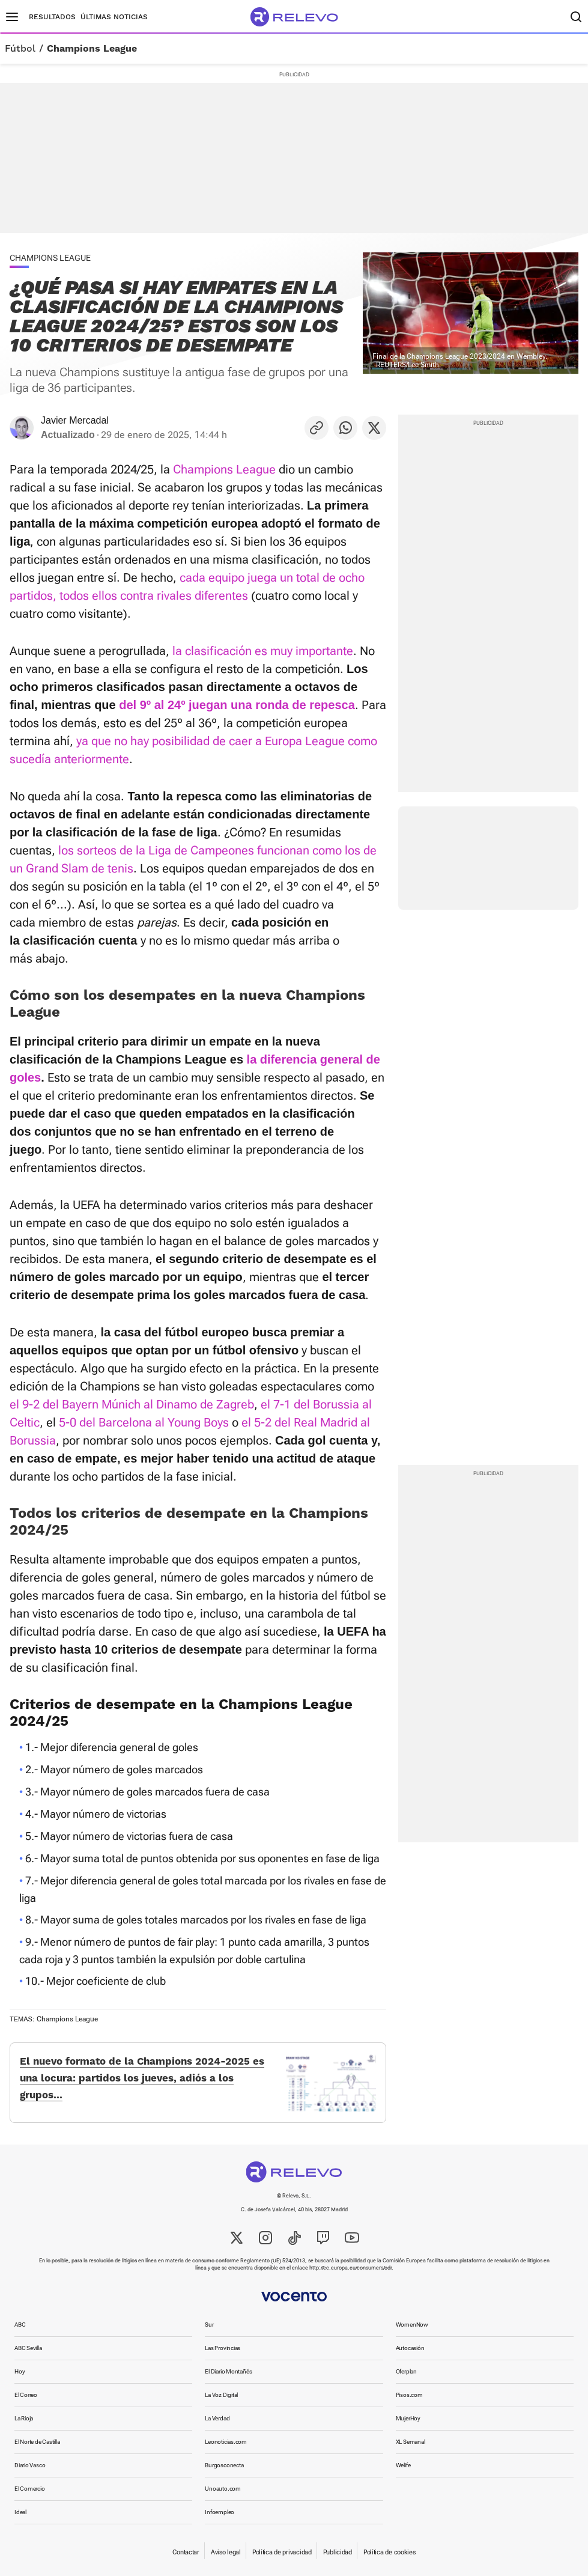  I want to click on WomenNow [link], so click(412, 2324).